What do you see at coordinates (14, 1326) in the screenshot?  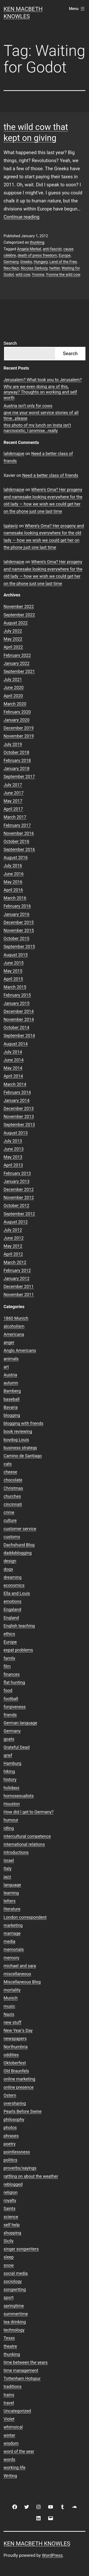 I see `alcoholism` at bounding box center [14, 1326].